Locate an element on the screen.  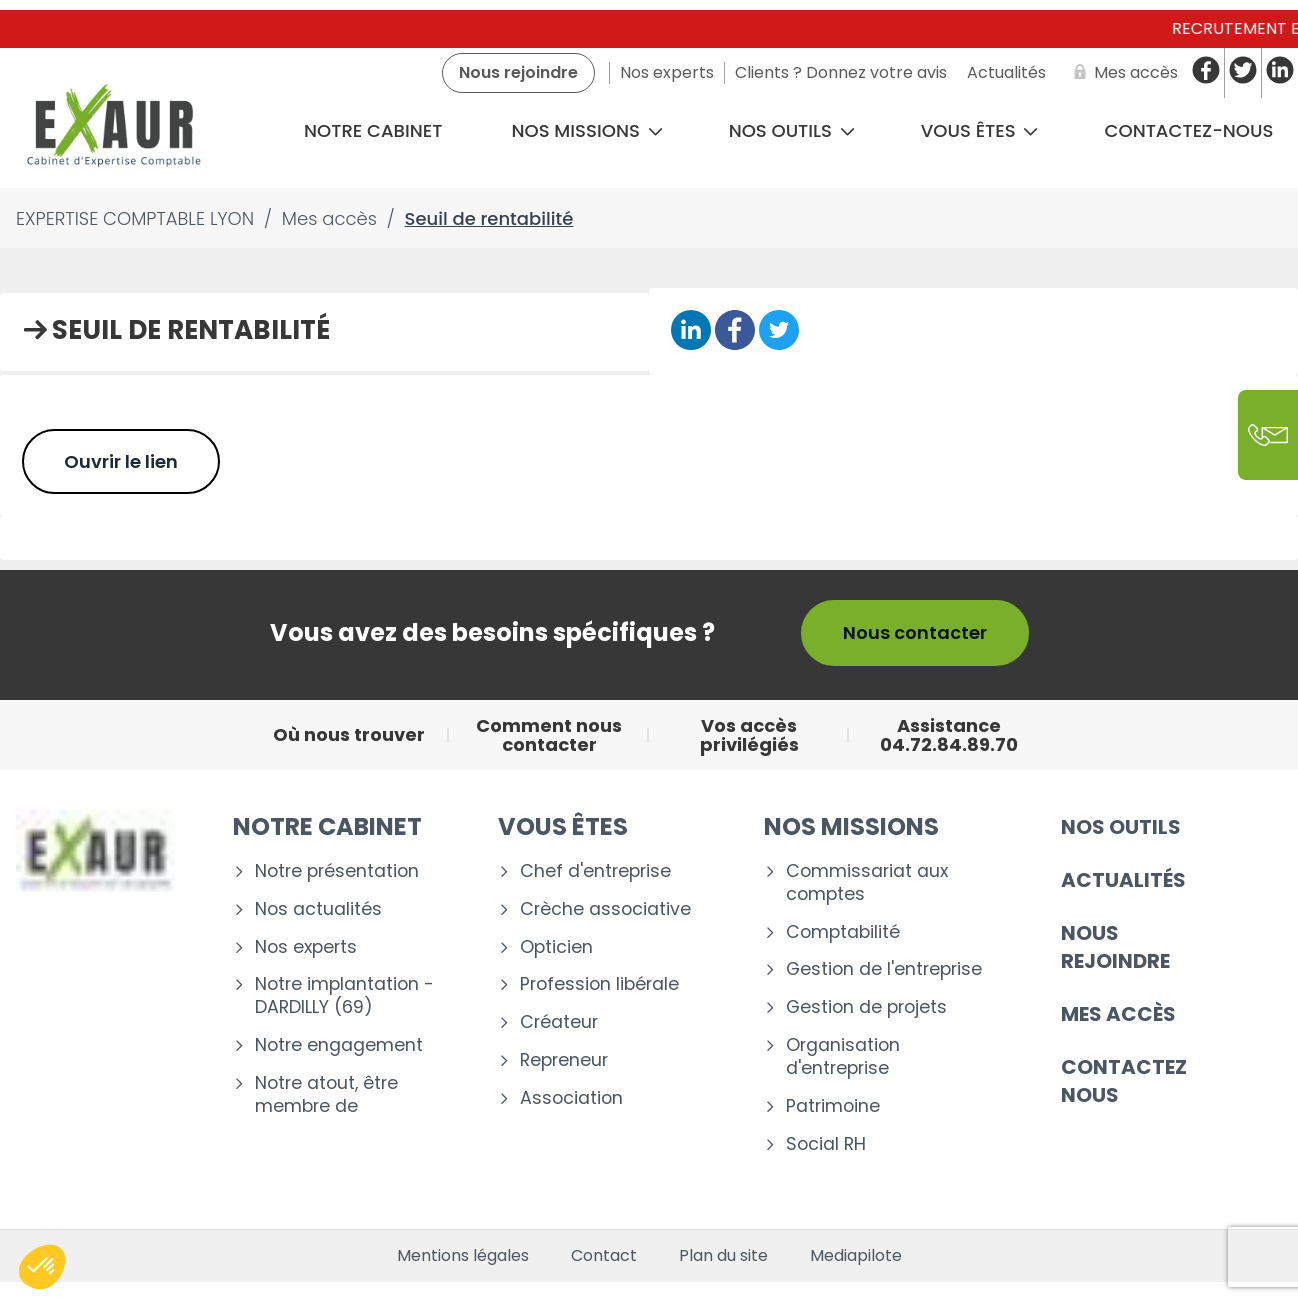
Notre présentation is located at coordinates (337, 871).